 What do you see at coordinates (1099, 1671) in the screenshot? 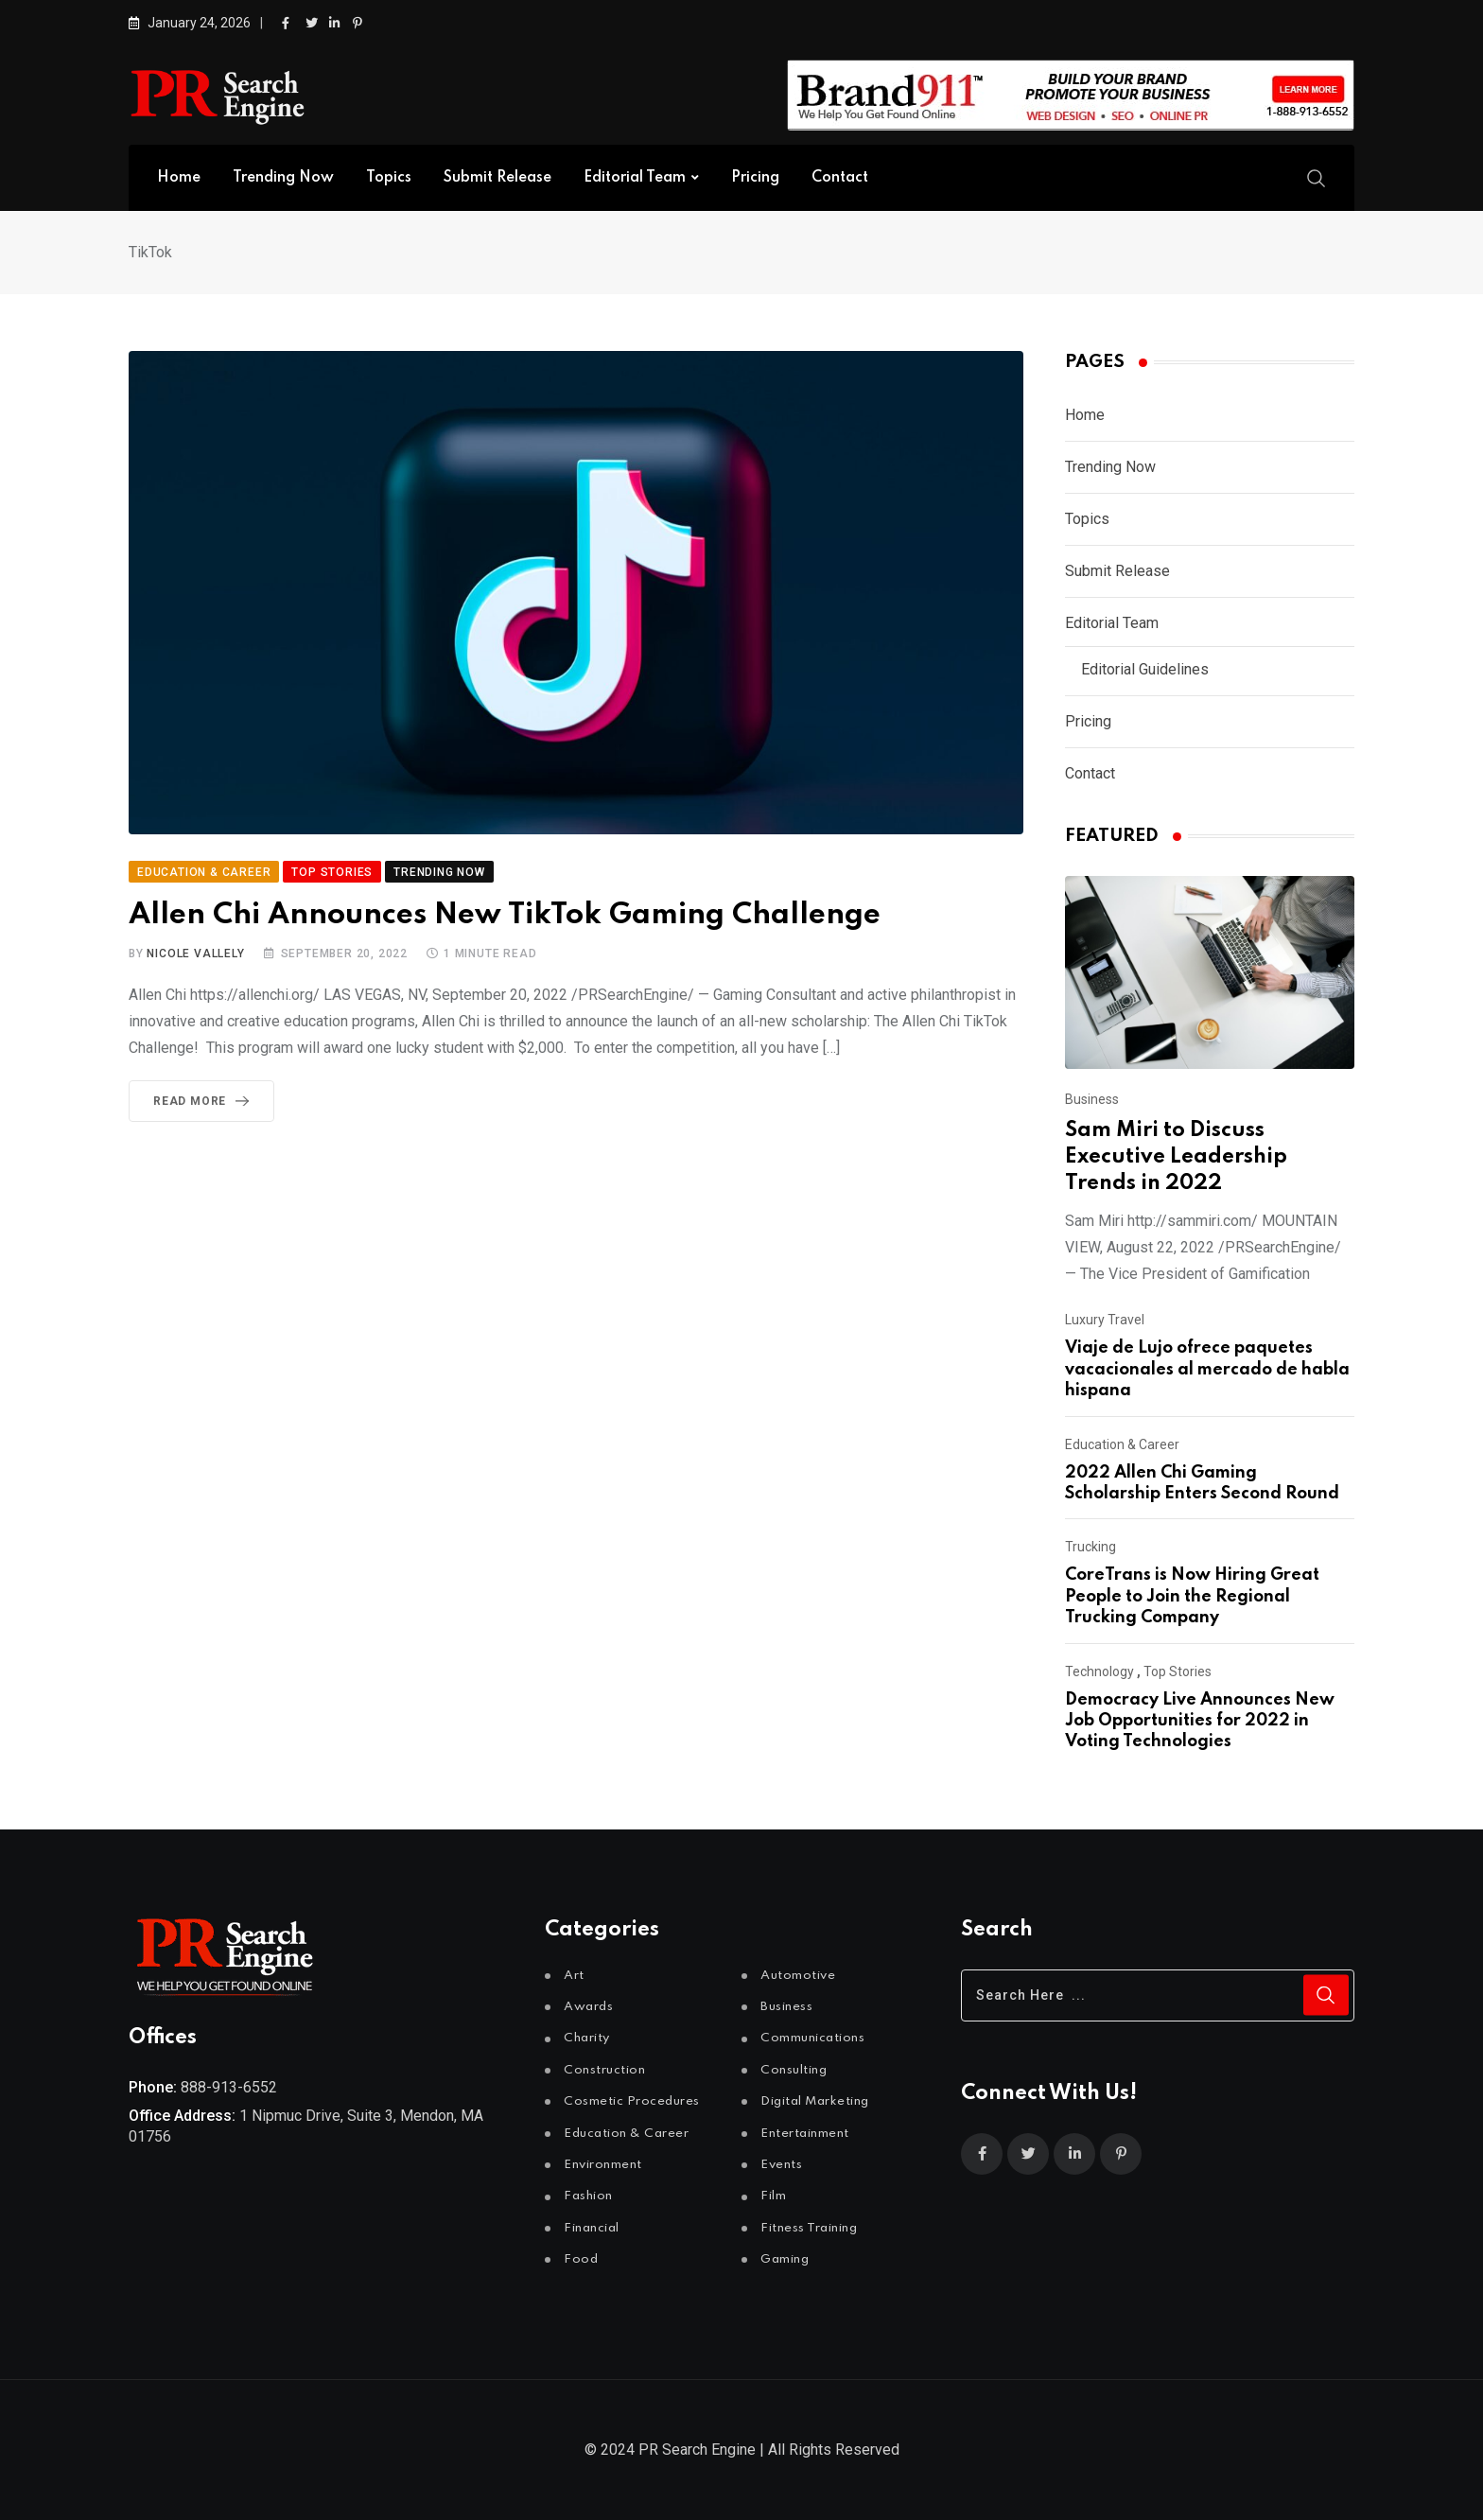
I see `Technology` at bounding box center [1099, 1671].